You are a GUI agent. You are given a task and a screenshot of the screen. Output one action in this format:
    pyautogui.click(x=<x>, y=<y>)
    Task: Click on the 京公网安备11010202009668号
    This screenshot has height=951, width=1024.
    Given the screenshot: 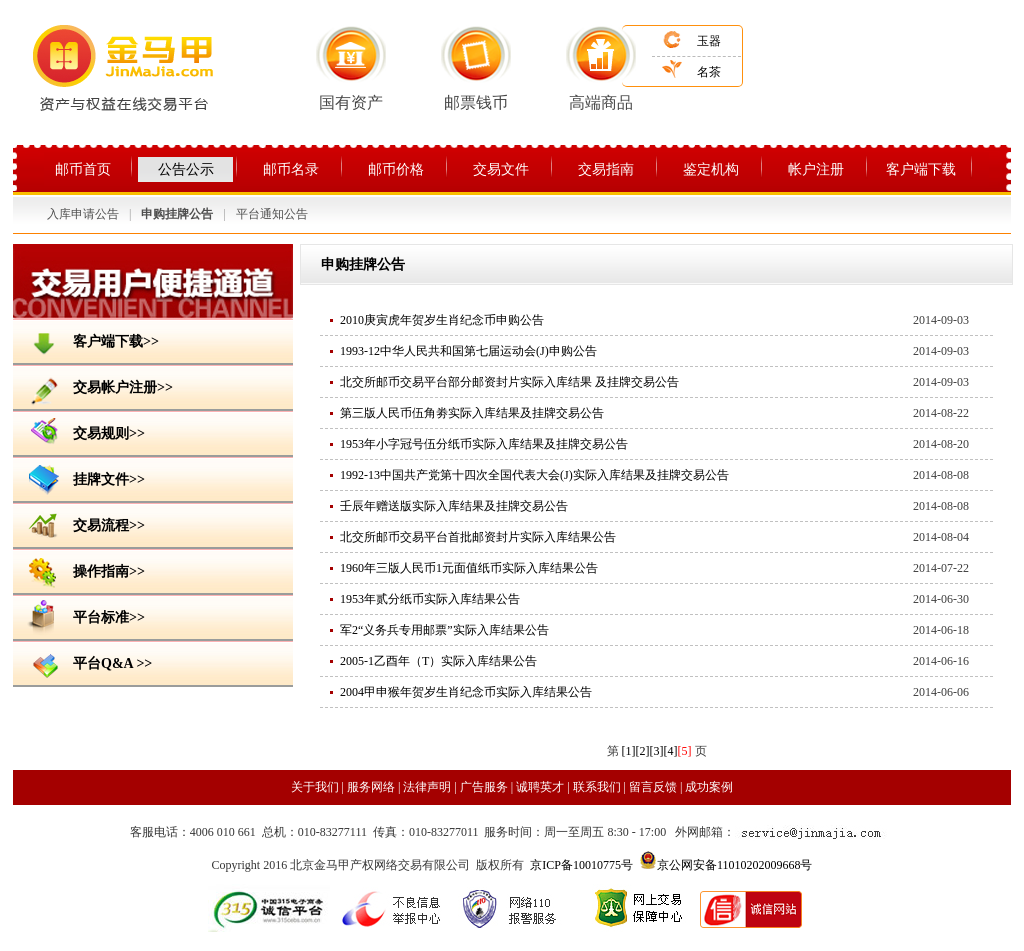 What is the action you would take?
    pyautogui.click(x=735, y=865)
    